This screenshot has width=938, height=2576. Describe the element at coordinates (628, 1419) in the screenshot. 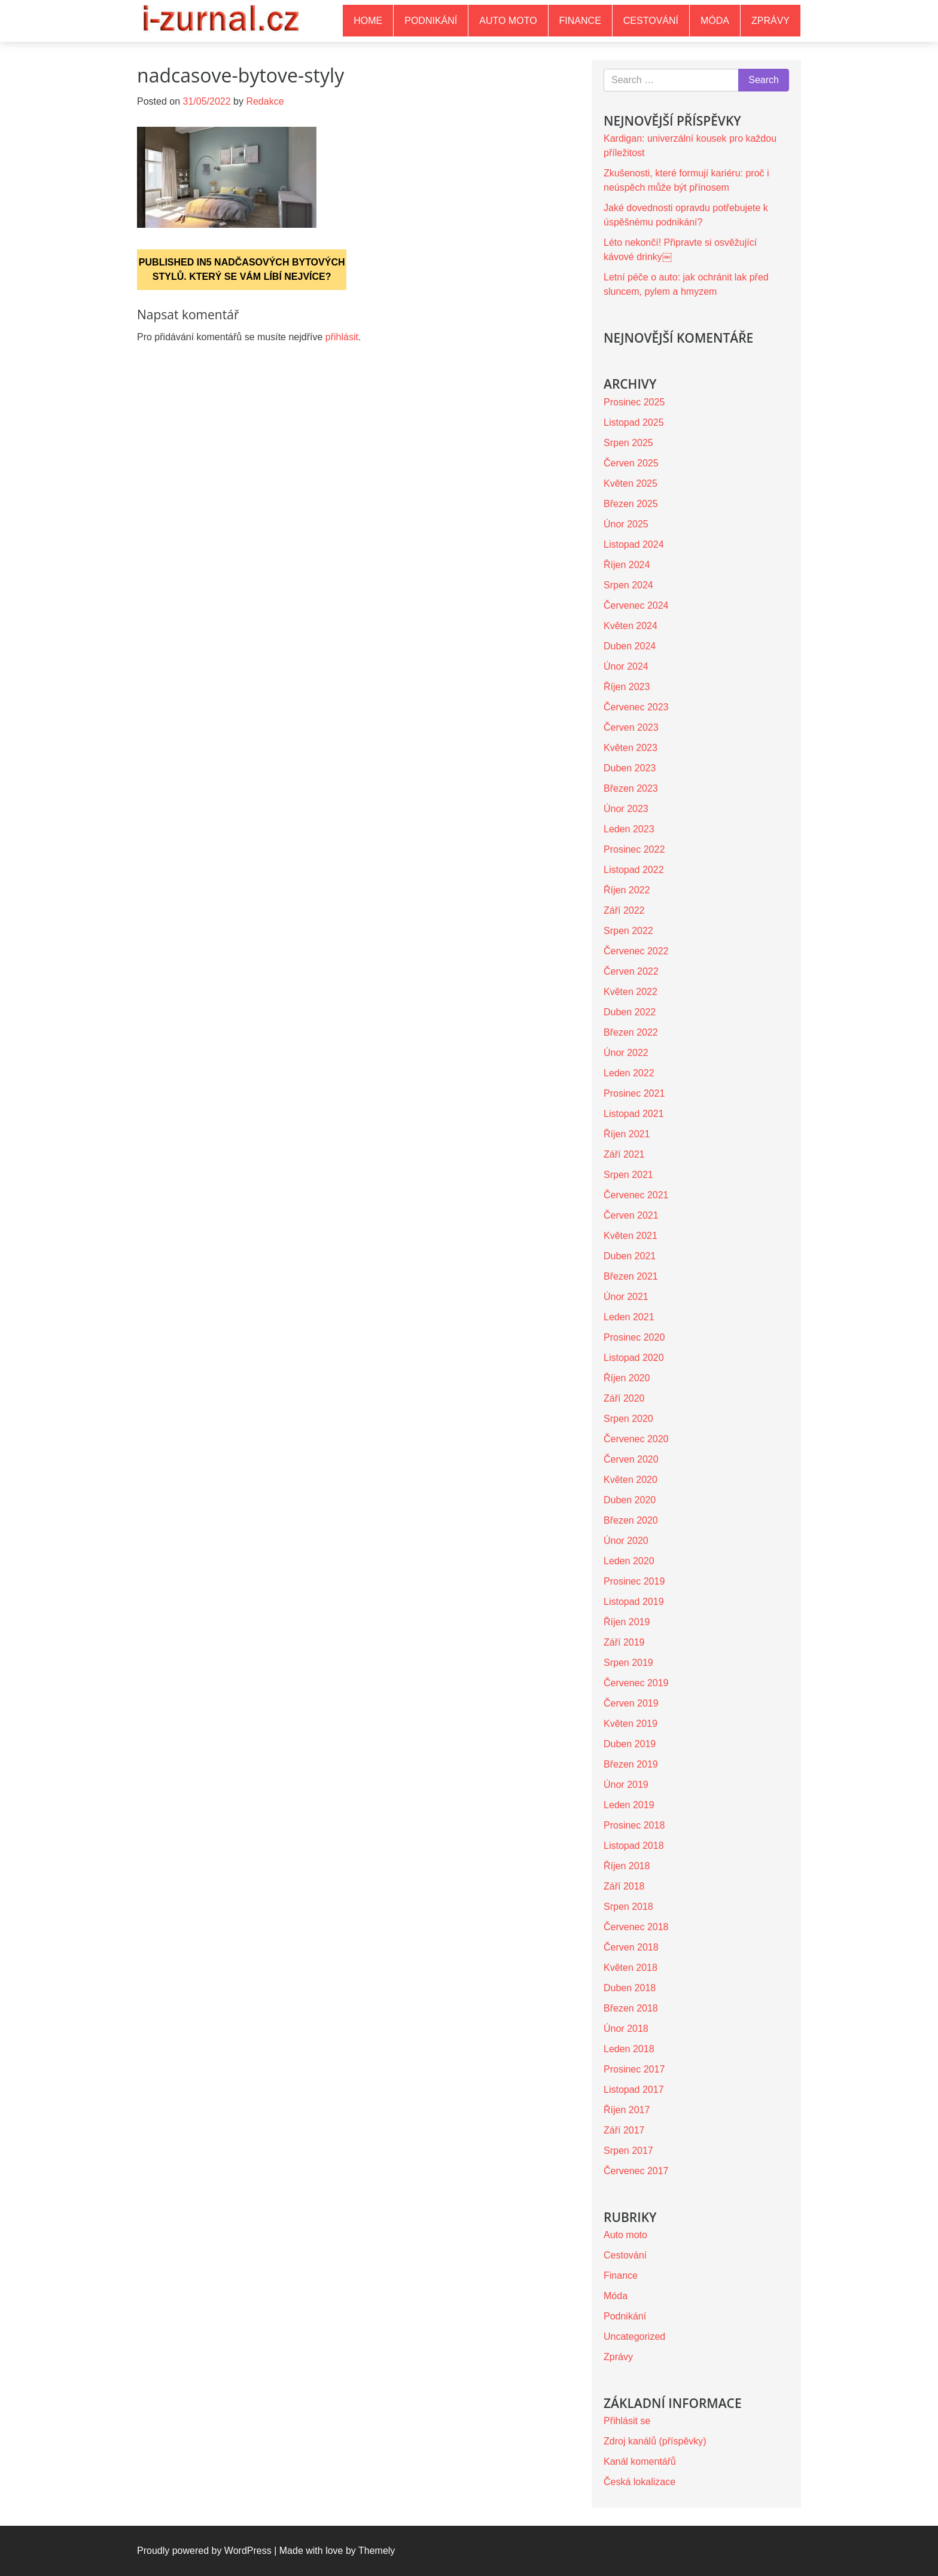

I see `Srpen 2020` at that location.